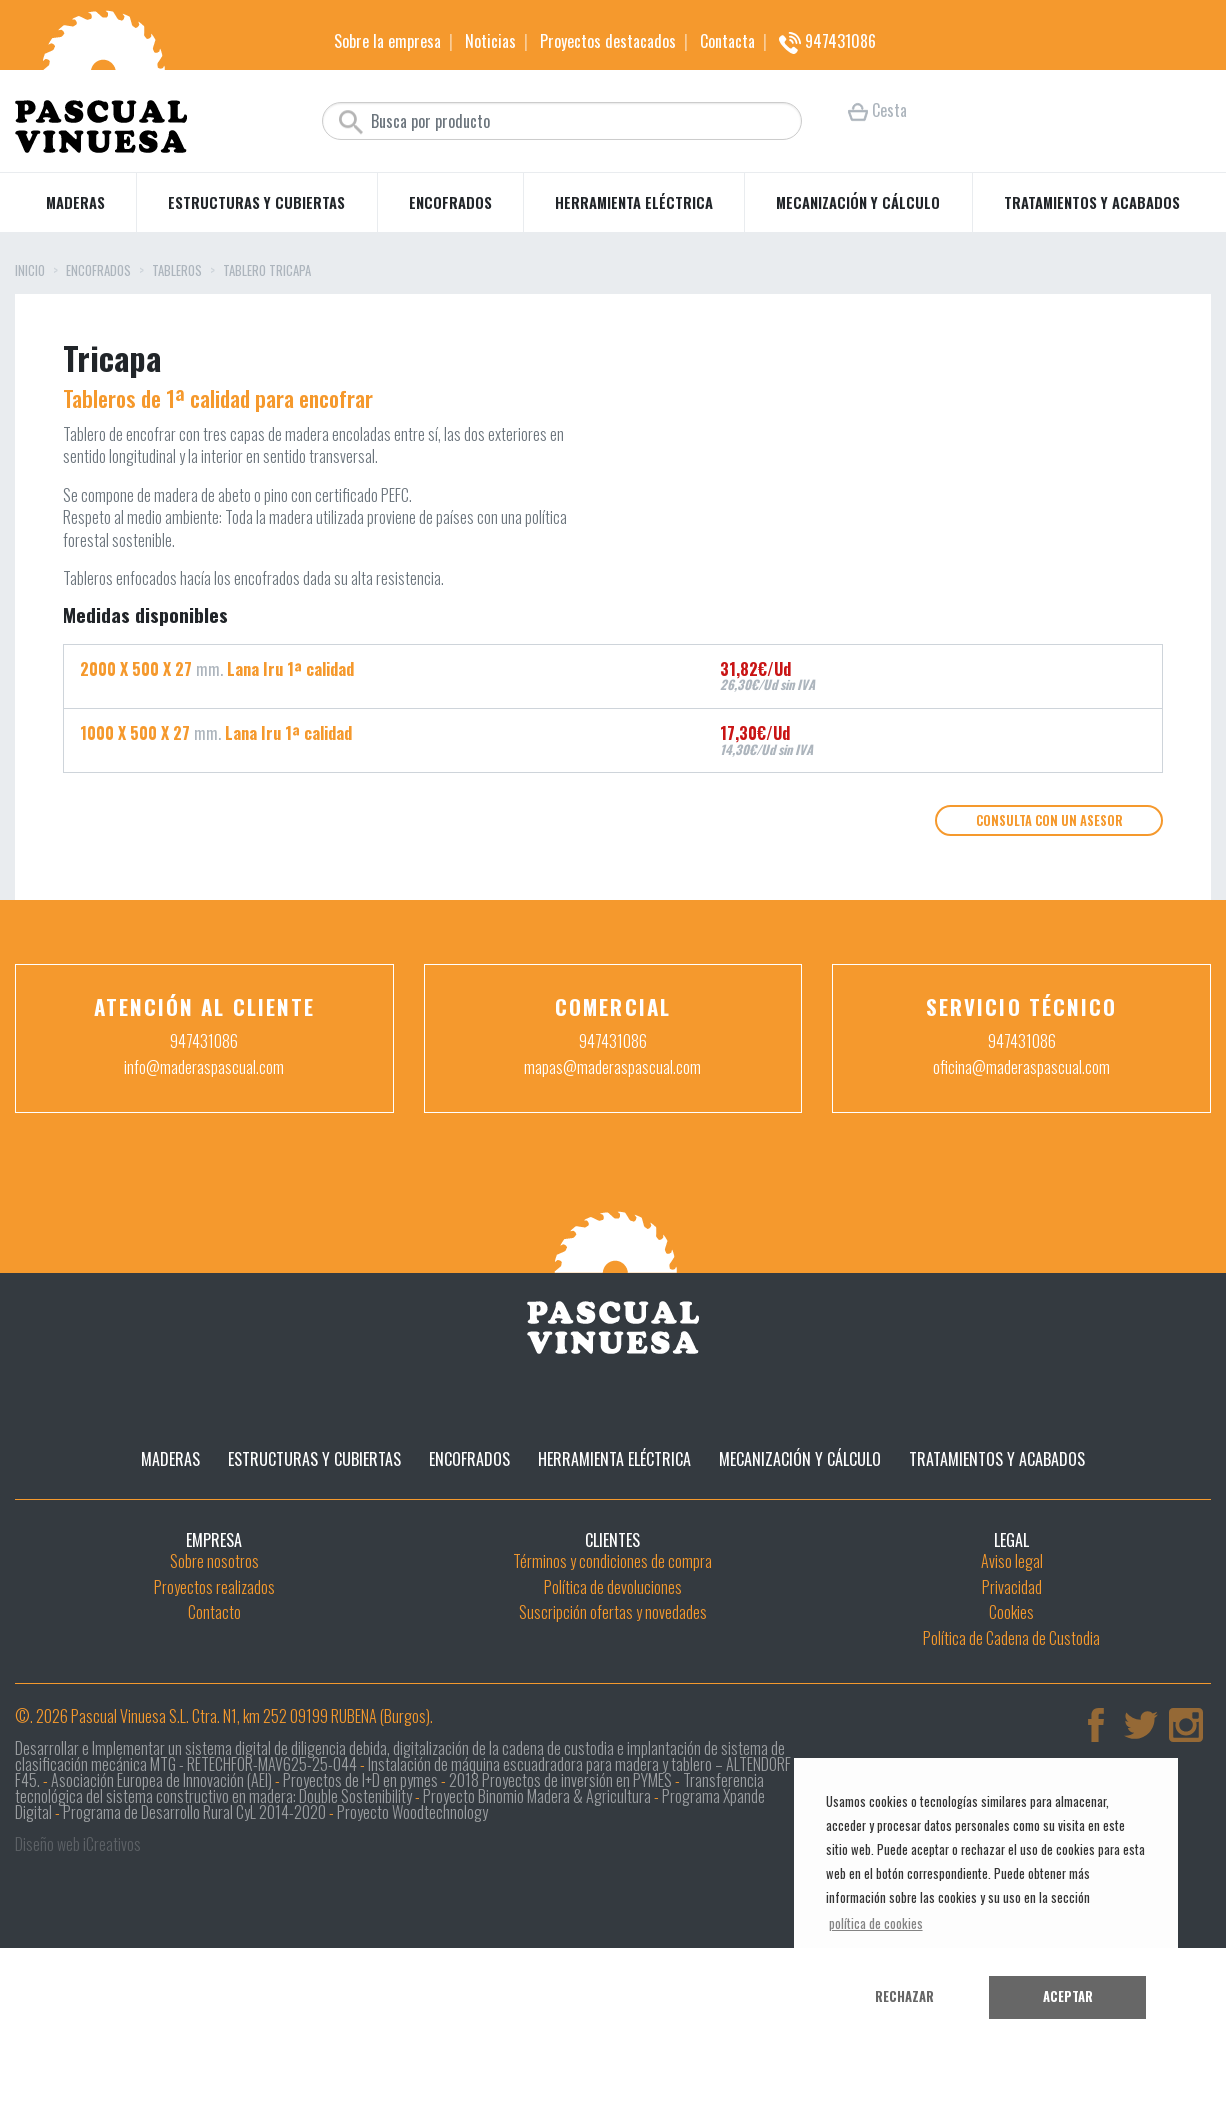 This screenshot has height=2123, width=1226. What do you see at coordinates (1092, 202) in the screenshot?
I see `Tratamientos y acabados` at bounding box center [1092, 202].